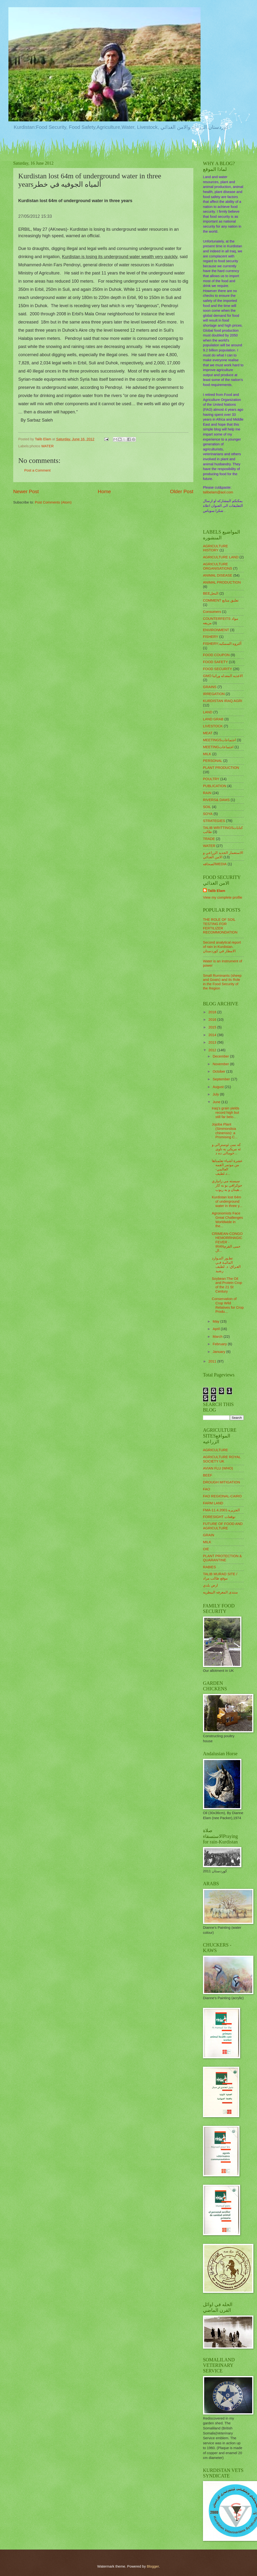  What do you see at coordinates (221, 600) in the screenshot?
I see `COMMENT تعليق متابع` at bounding box center [221, 600].